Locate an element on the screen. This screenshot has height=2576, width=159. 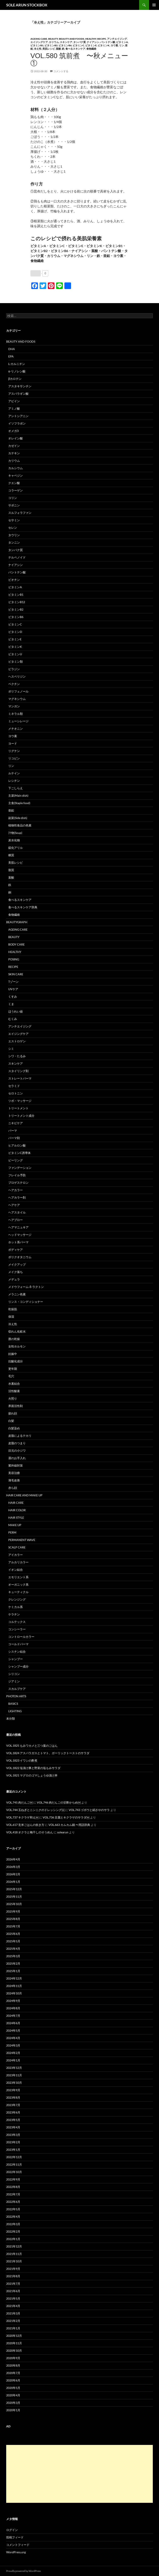
ポリフェノール is located at coordinates (18, 691).